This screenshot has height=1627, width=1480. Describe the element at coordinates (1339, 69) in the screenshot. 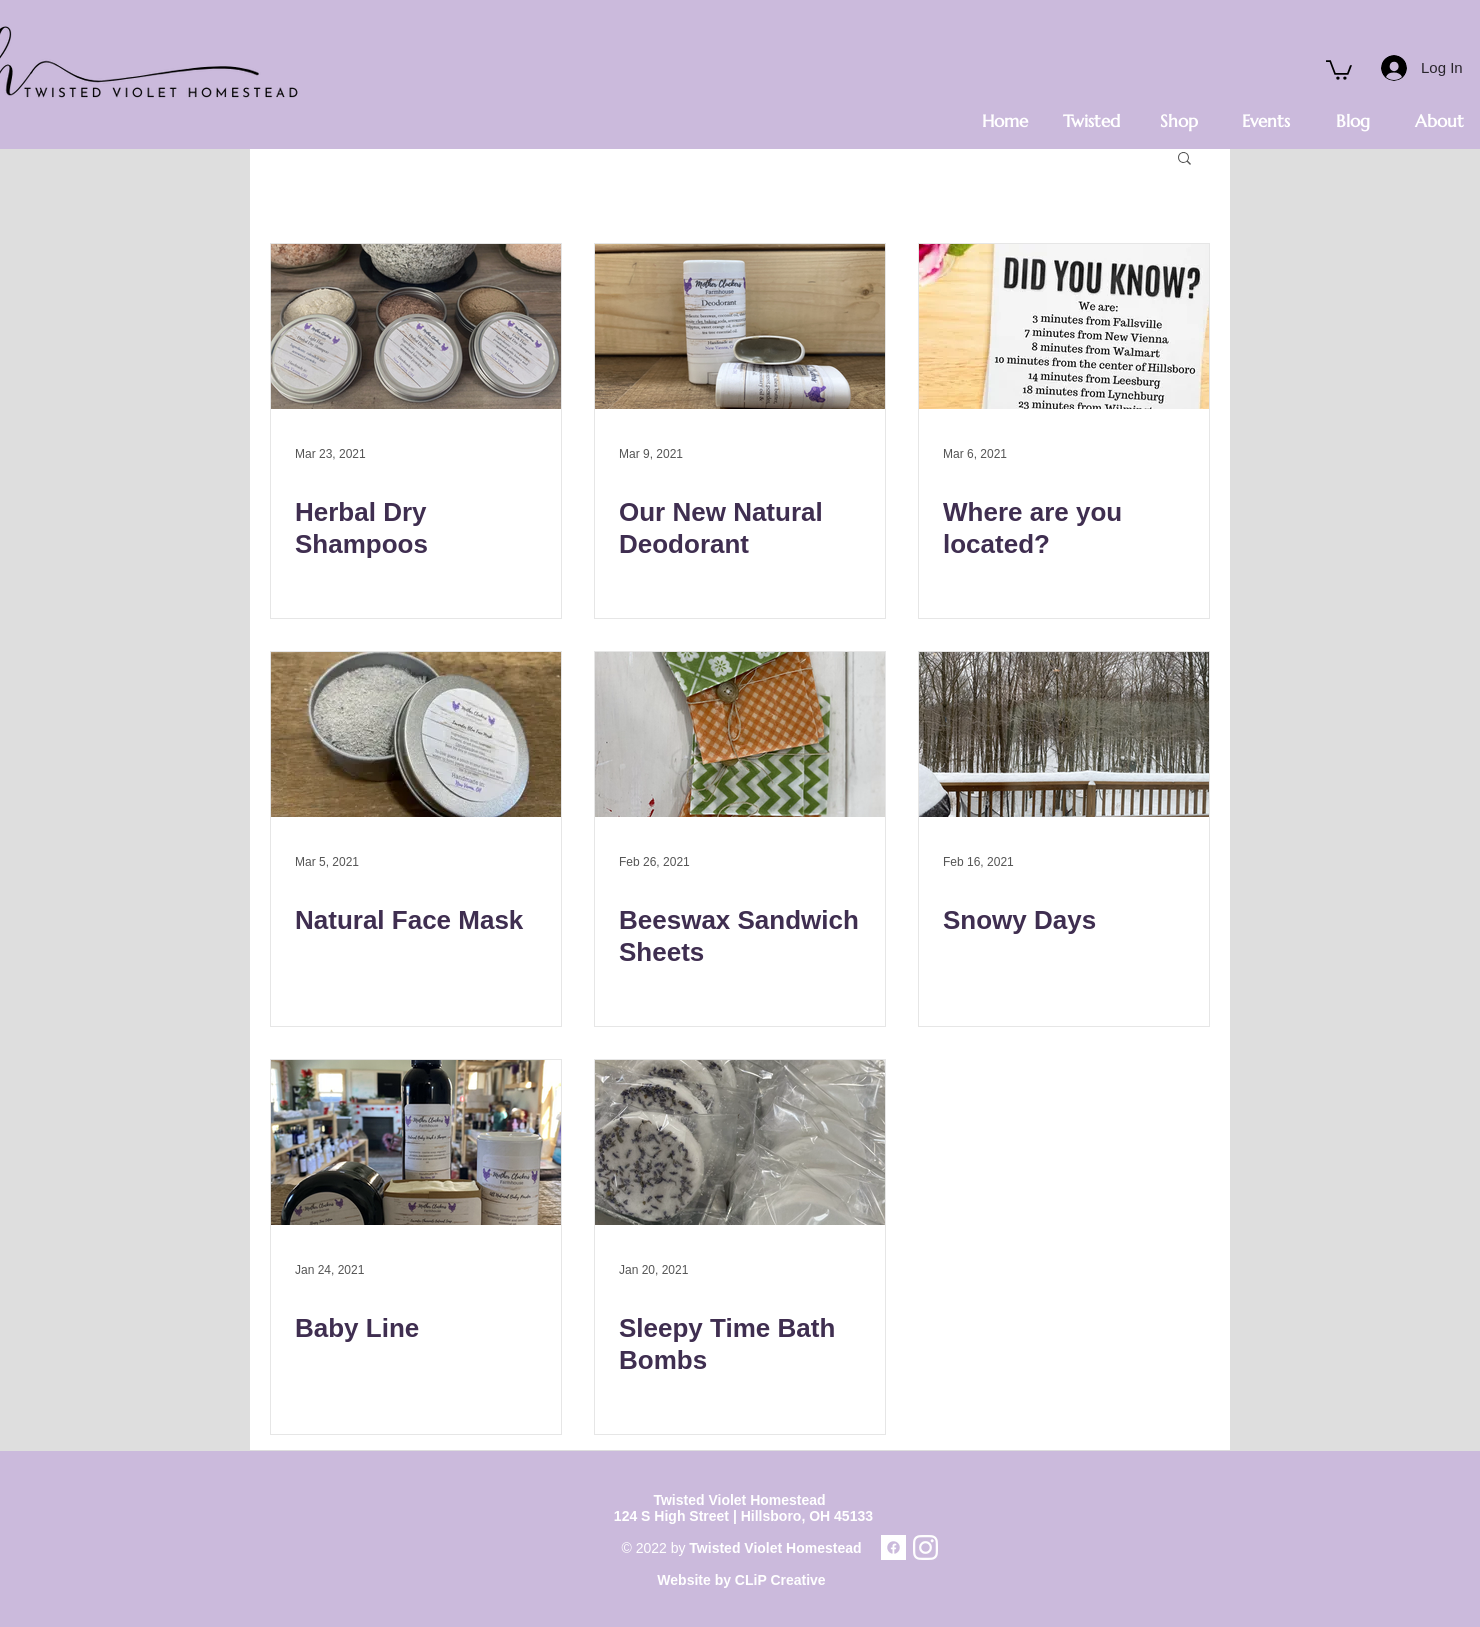

I see `[button]` at that location.